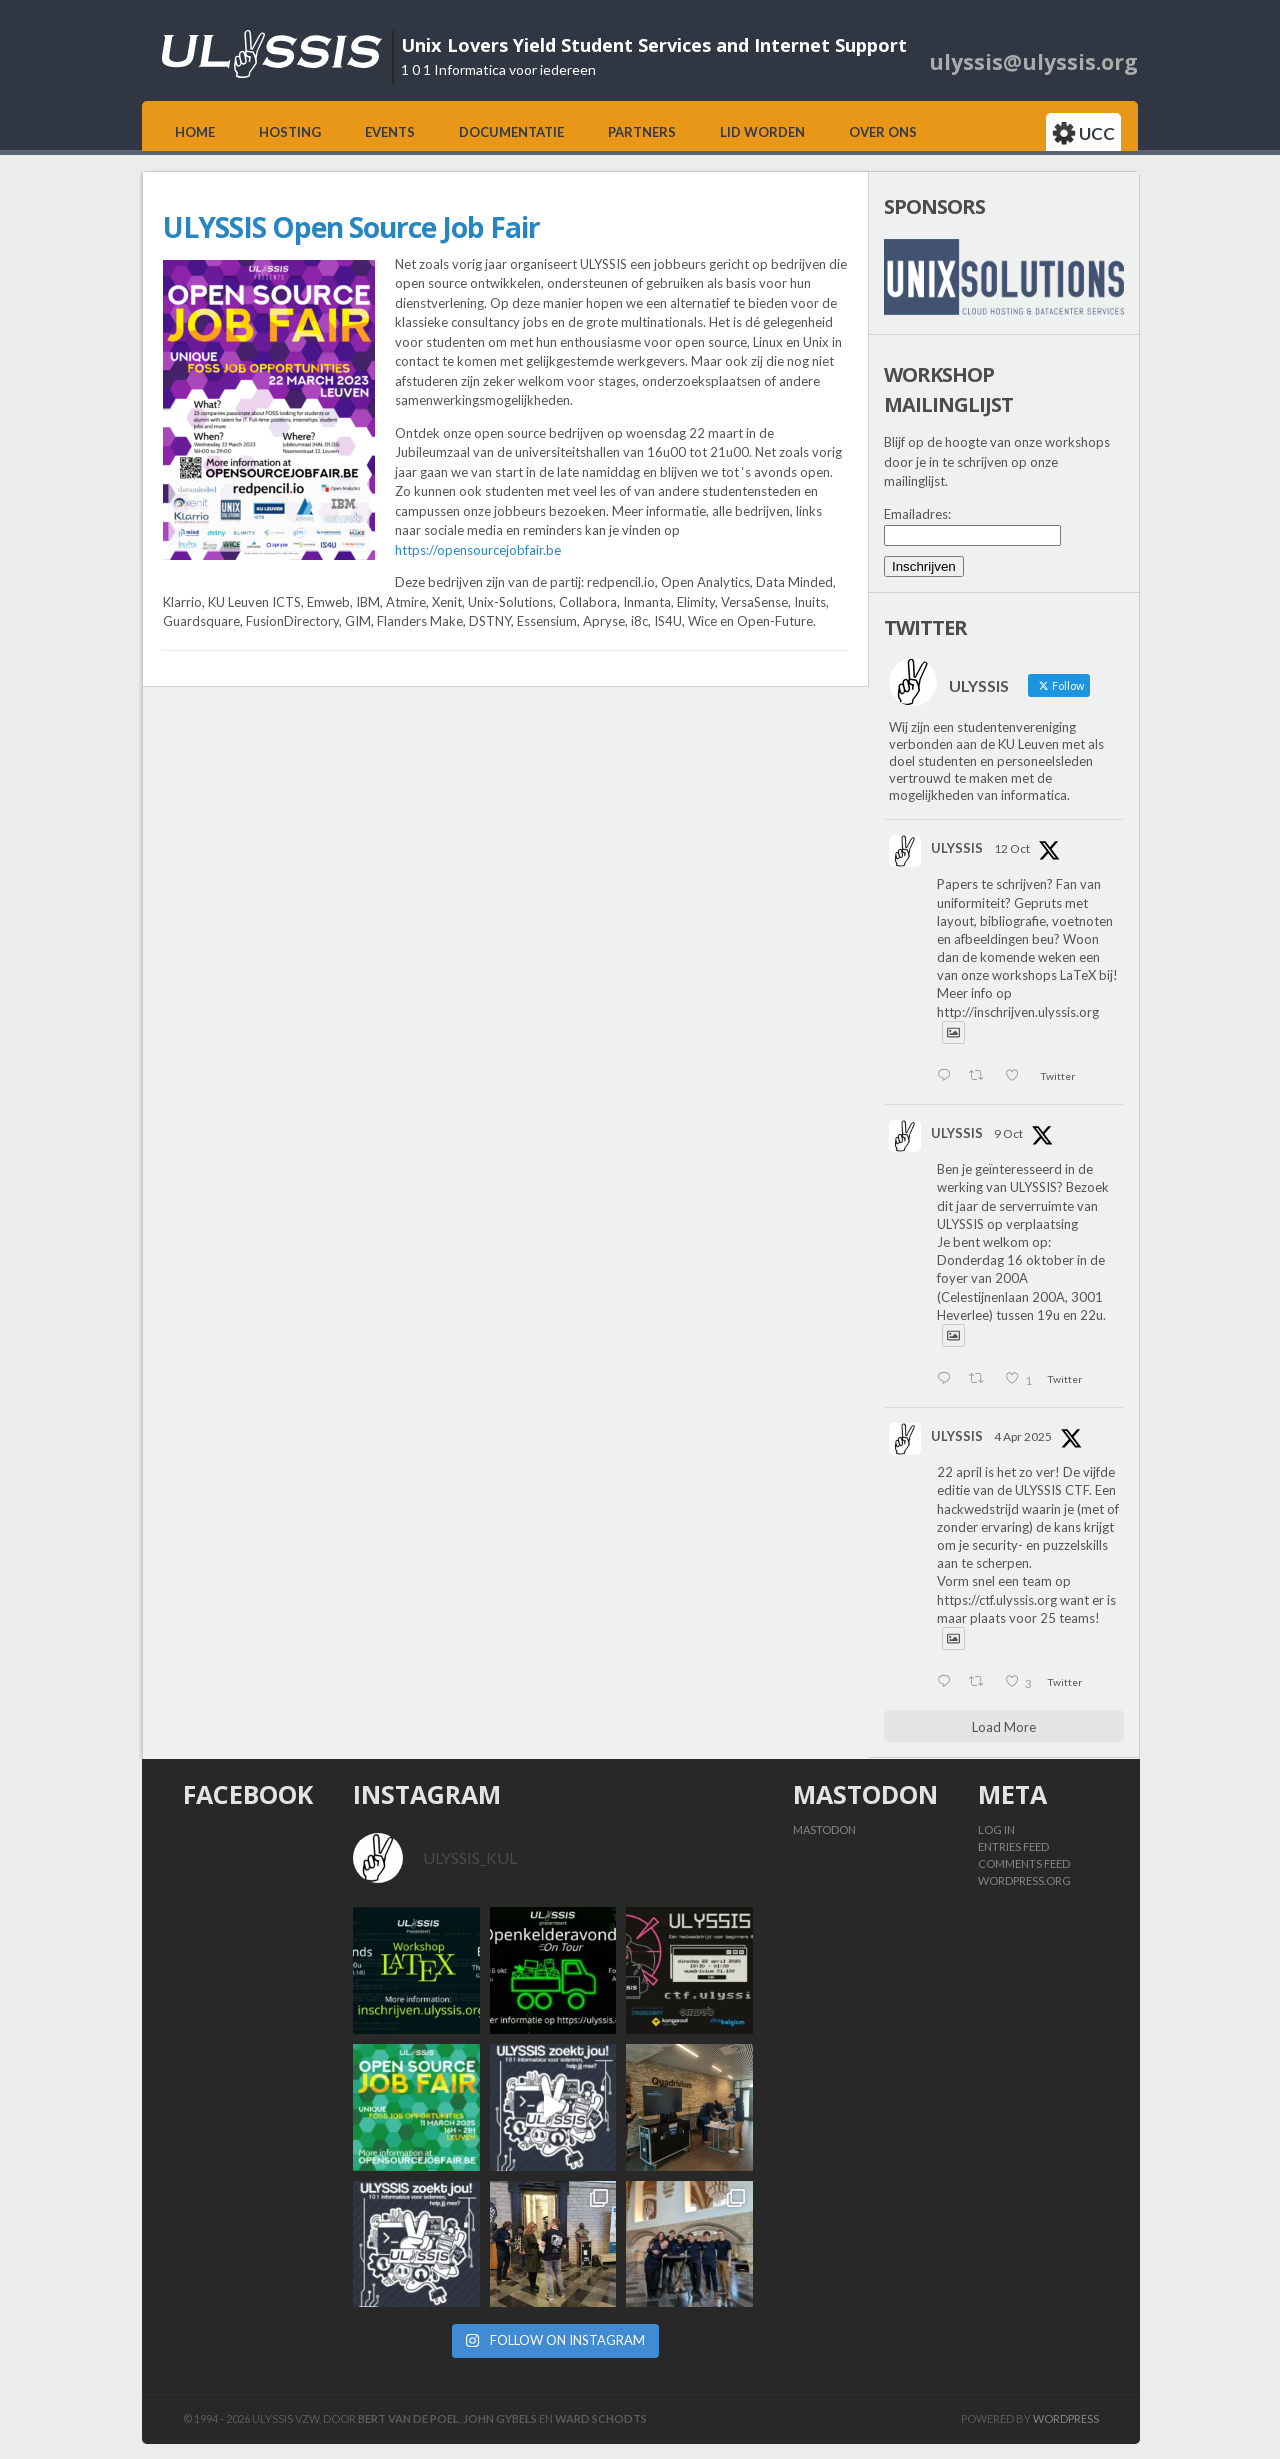  Describe the element at coordinates (917, 514) in the screenshot. I see `Emailadres:` at that location.